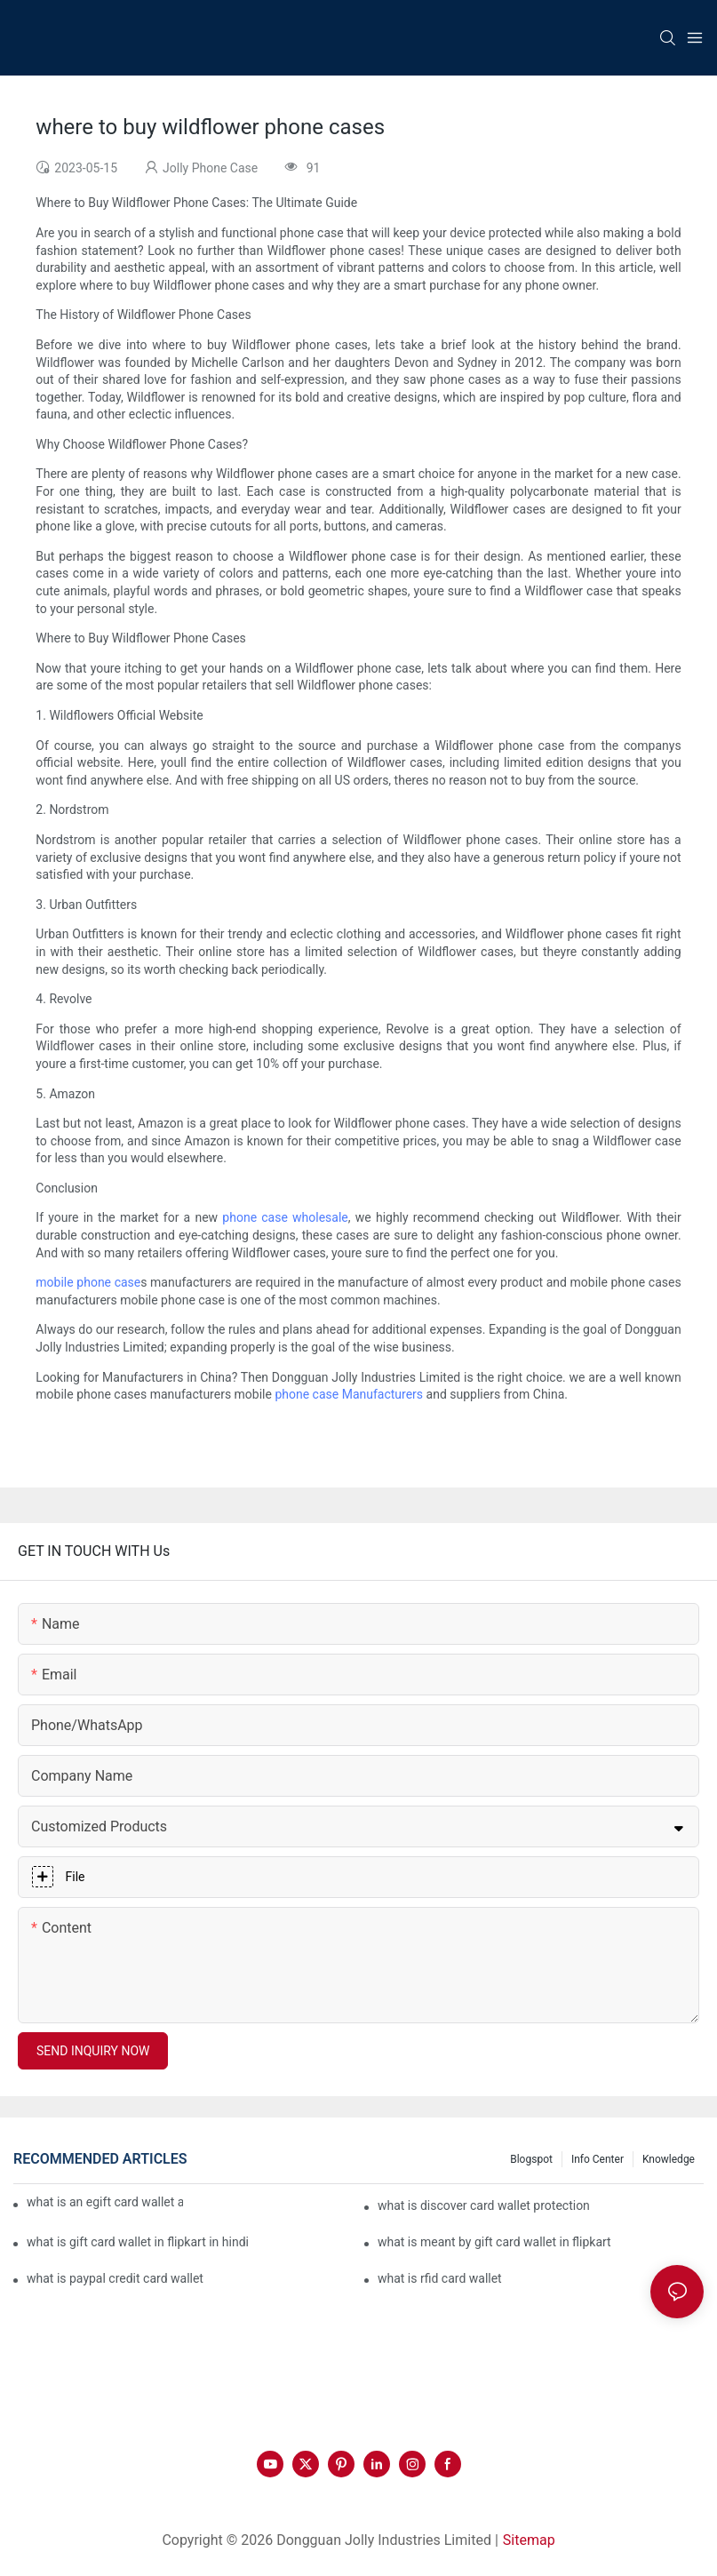 The image size is (717, 2576). Describe the element at coordinates (138, 2242) in the screenshot. I see `what is gift card wallet in flipkart in hindi` at that location.